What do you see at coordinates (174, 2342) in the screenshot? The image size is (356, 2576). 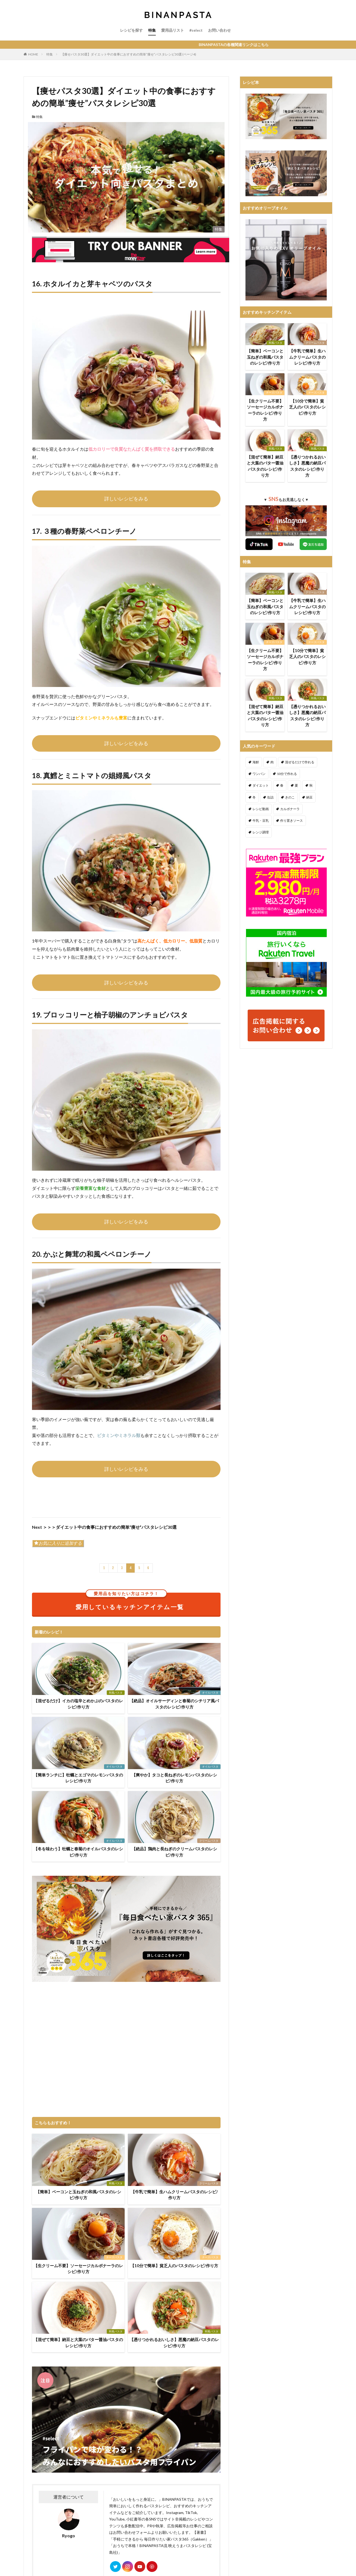 I see `【憑りつかれるおいしさ】悪魔の納豆パスタのレシピ/作り方` at bounding box center [174, 2342].